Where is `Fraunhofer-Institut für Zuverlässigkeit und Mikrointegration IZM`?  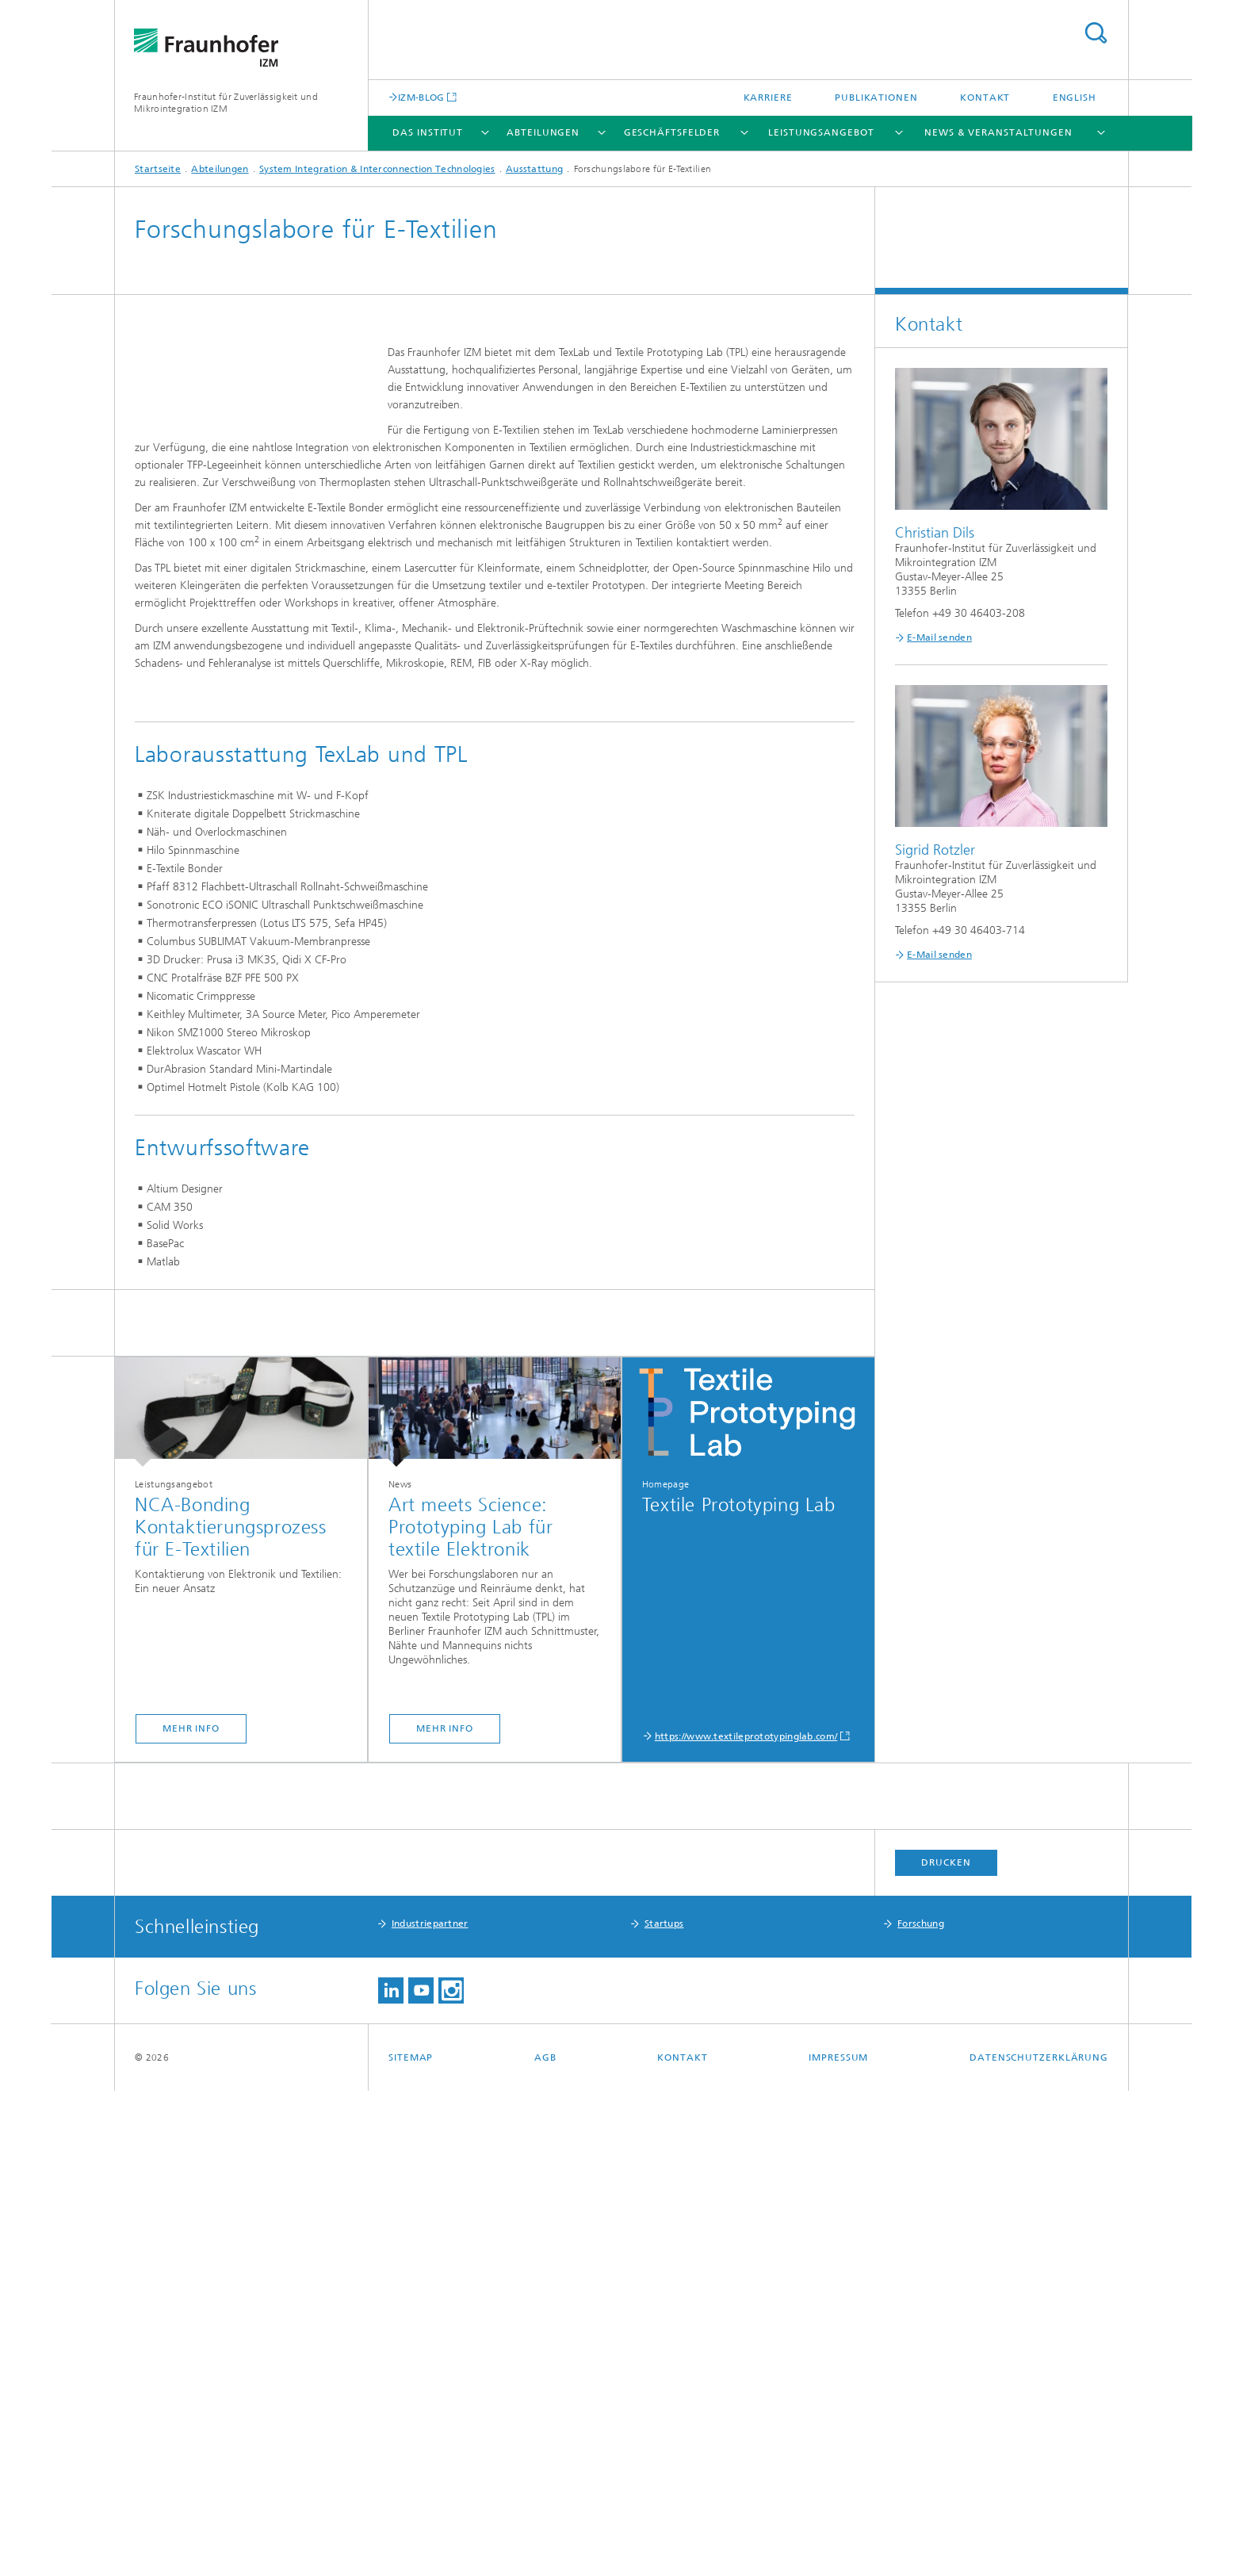
Fraunhofer-Institut für Zuverlässigkeit und Mikrointegration IZM is located at coordinates (226, 102).